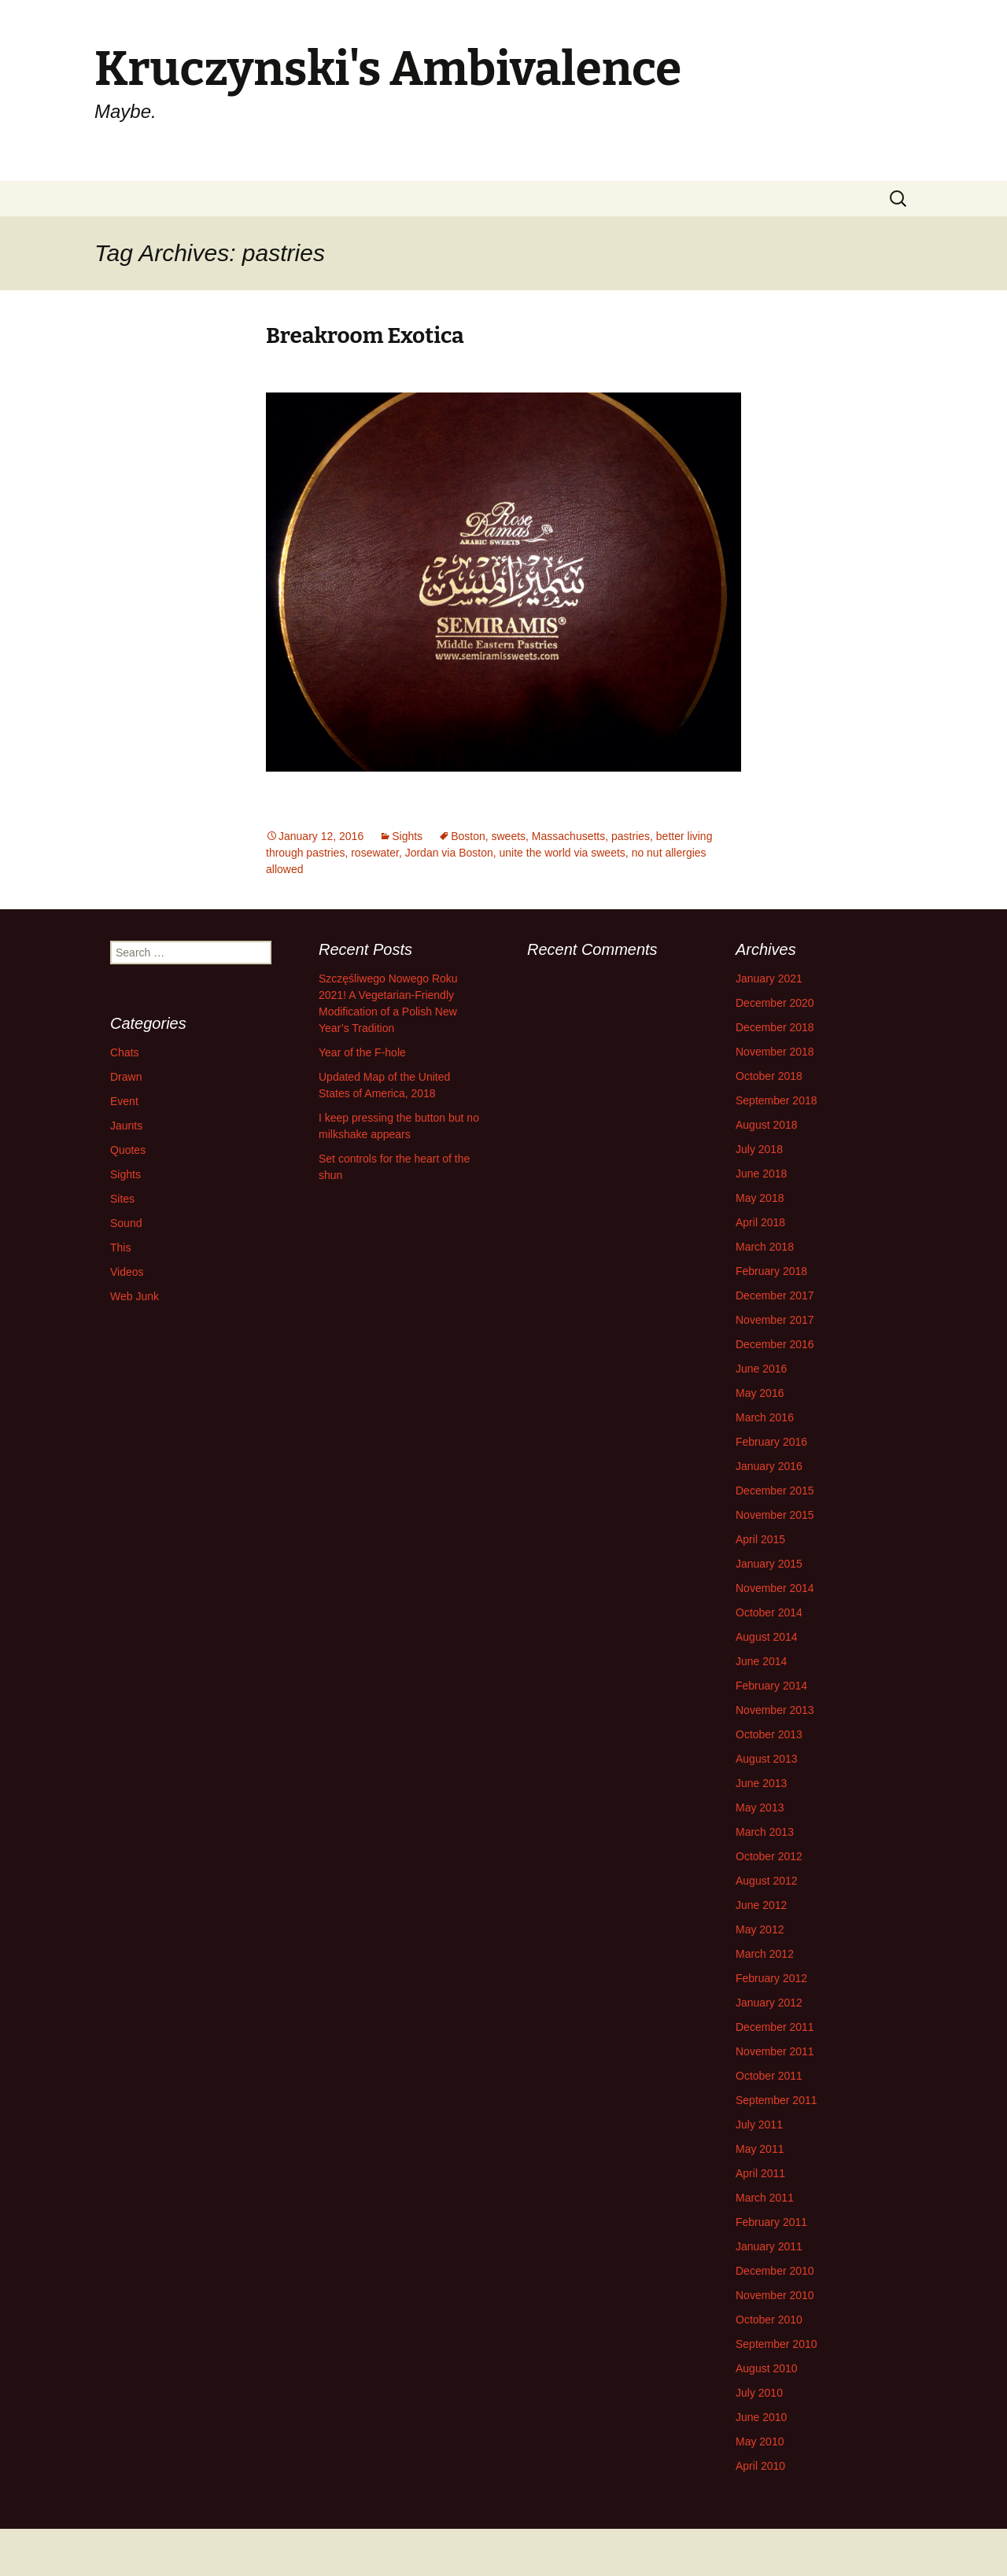 The image size is (1007, 2576). Describe the element at coordinates (126, 1125) in the screenshot. I see `Jaunts` at that location.